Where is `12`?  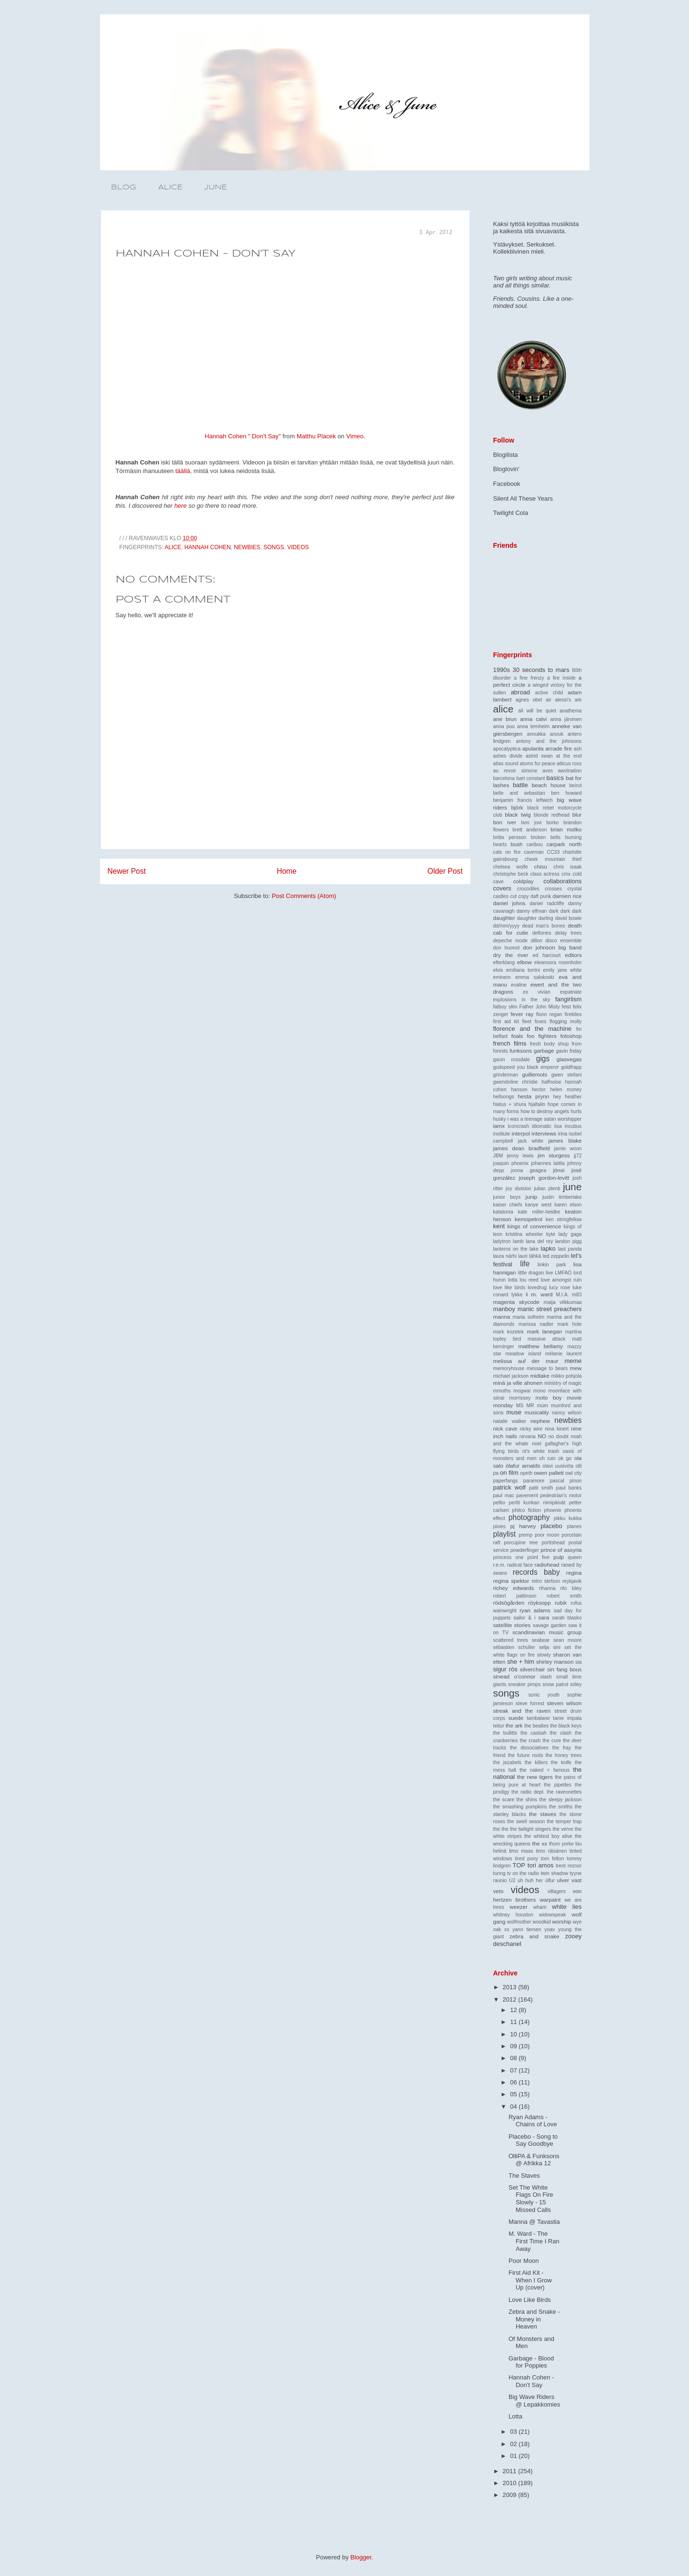
12 is located at coordinates (514, 2009).